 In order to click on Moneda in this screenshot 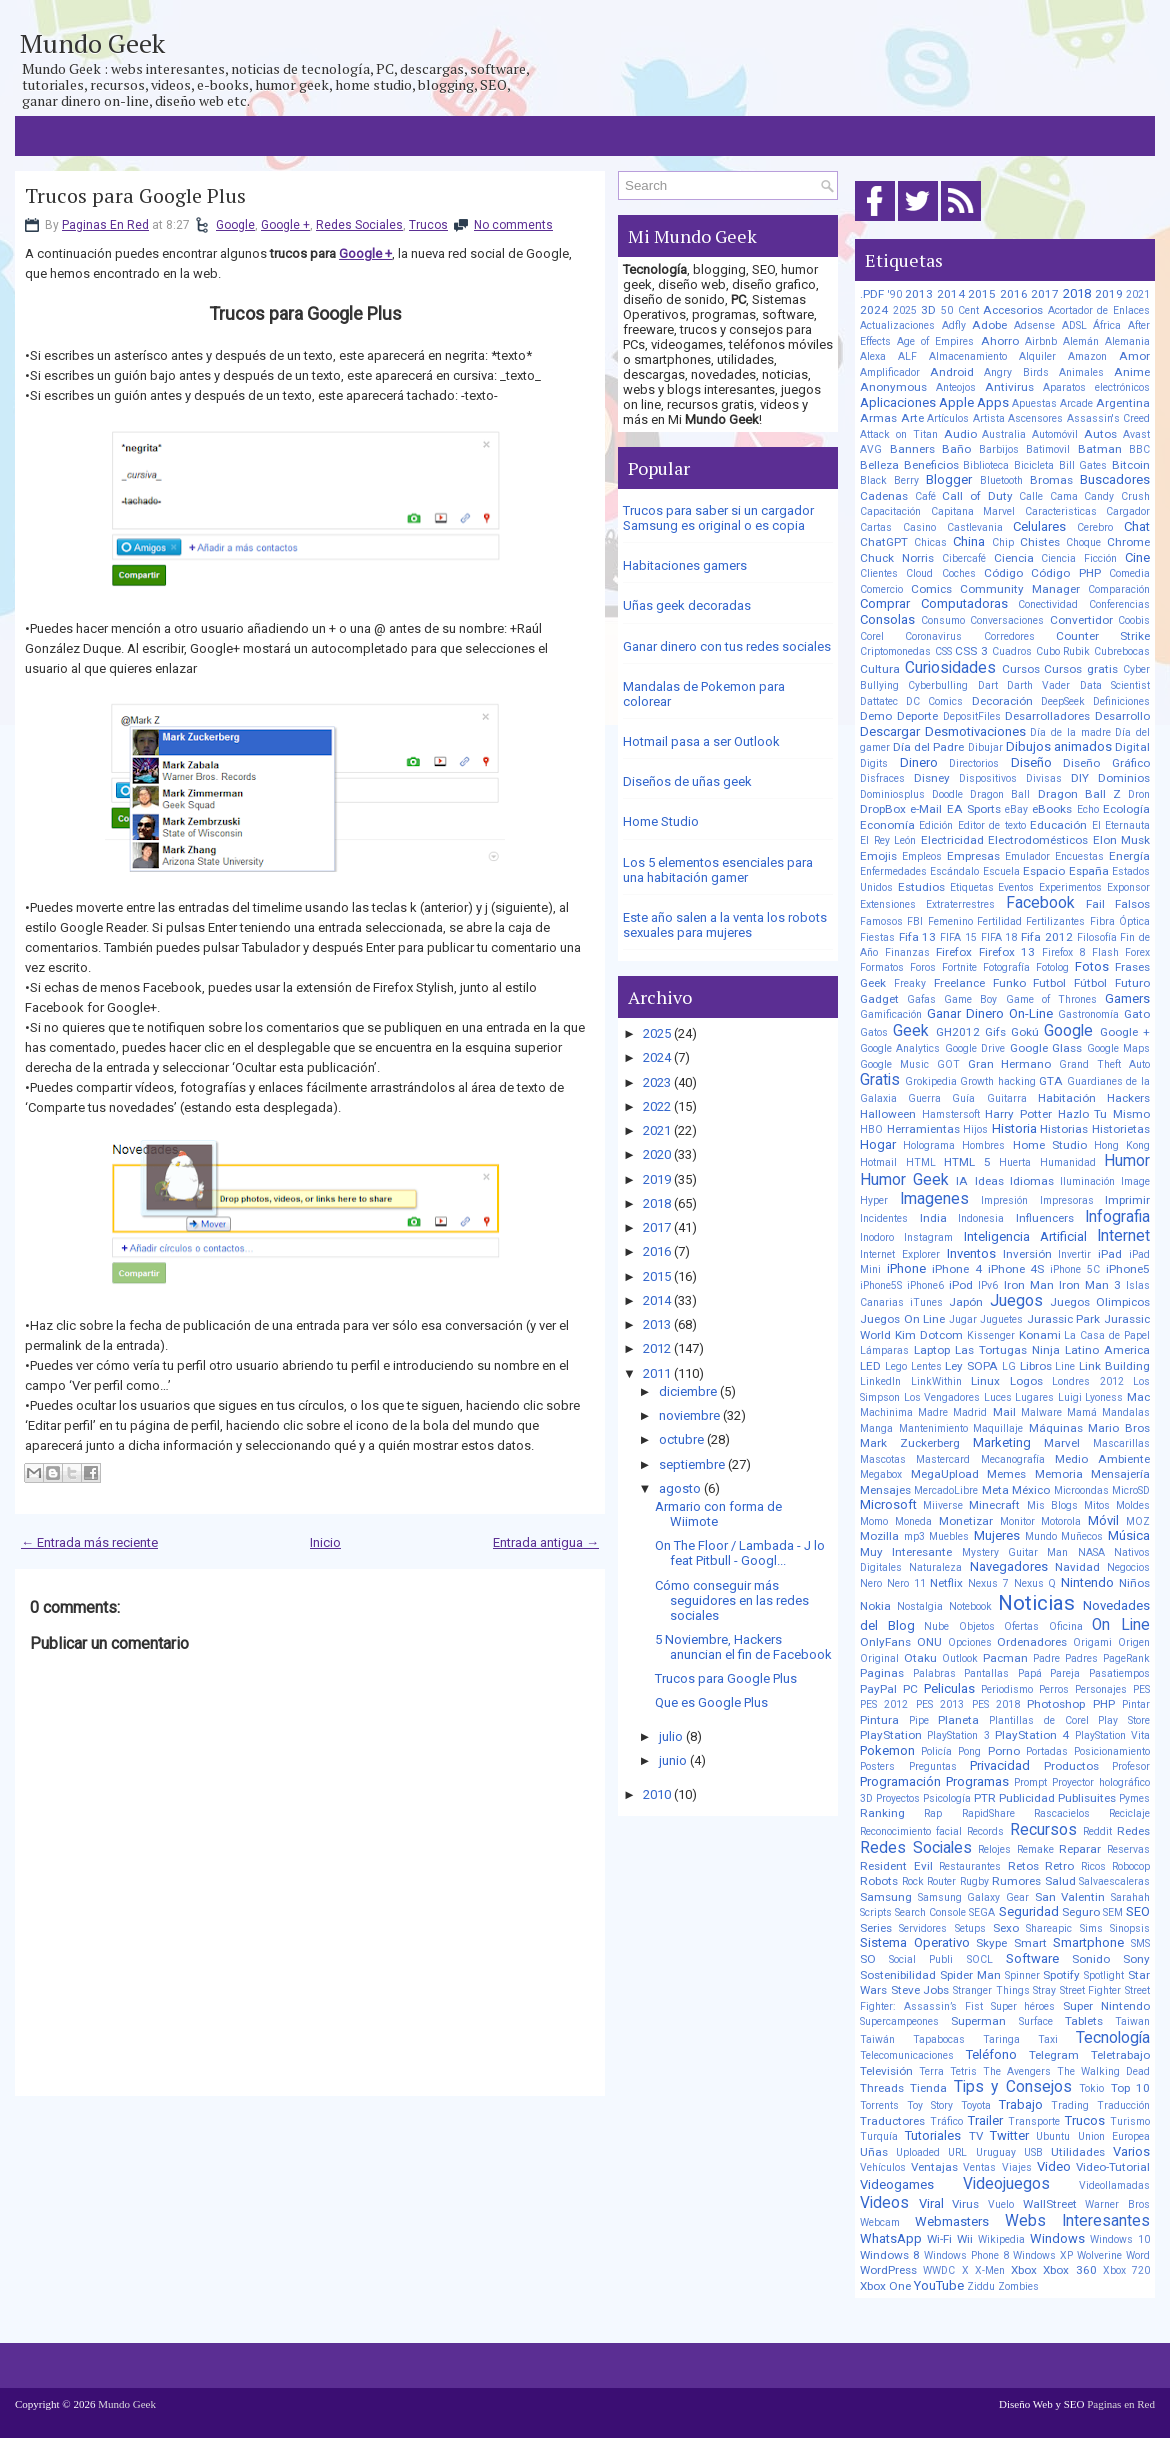, I will do `click(913, 1521)`.